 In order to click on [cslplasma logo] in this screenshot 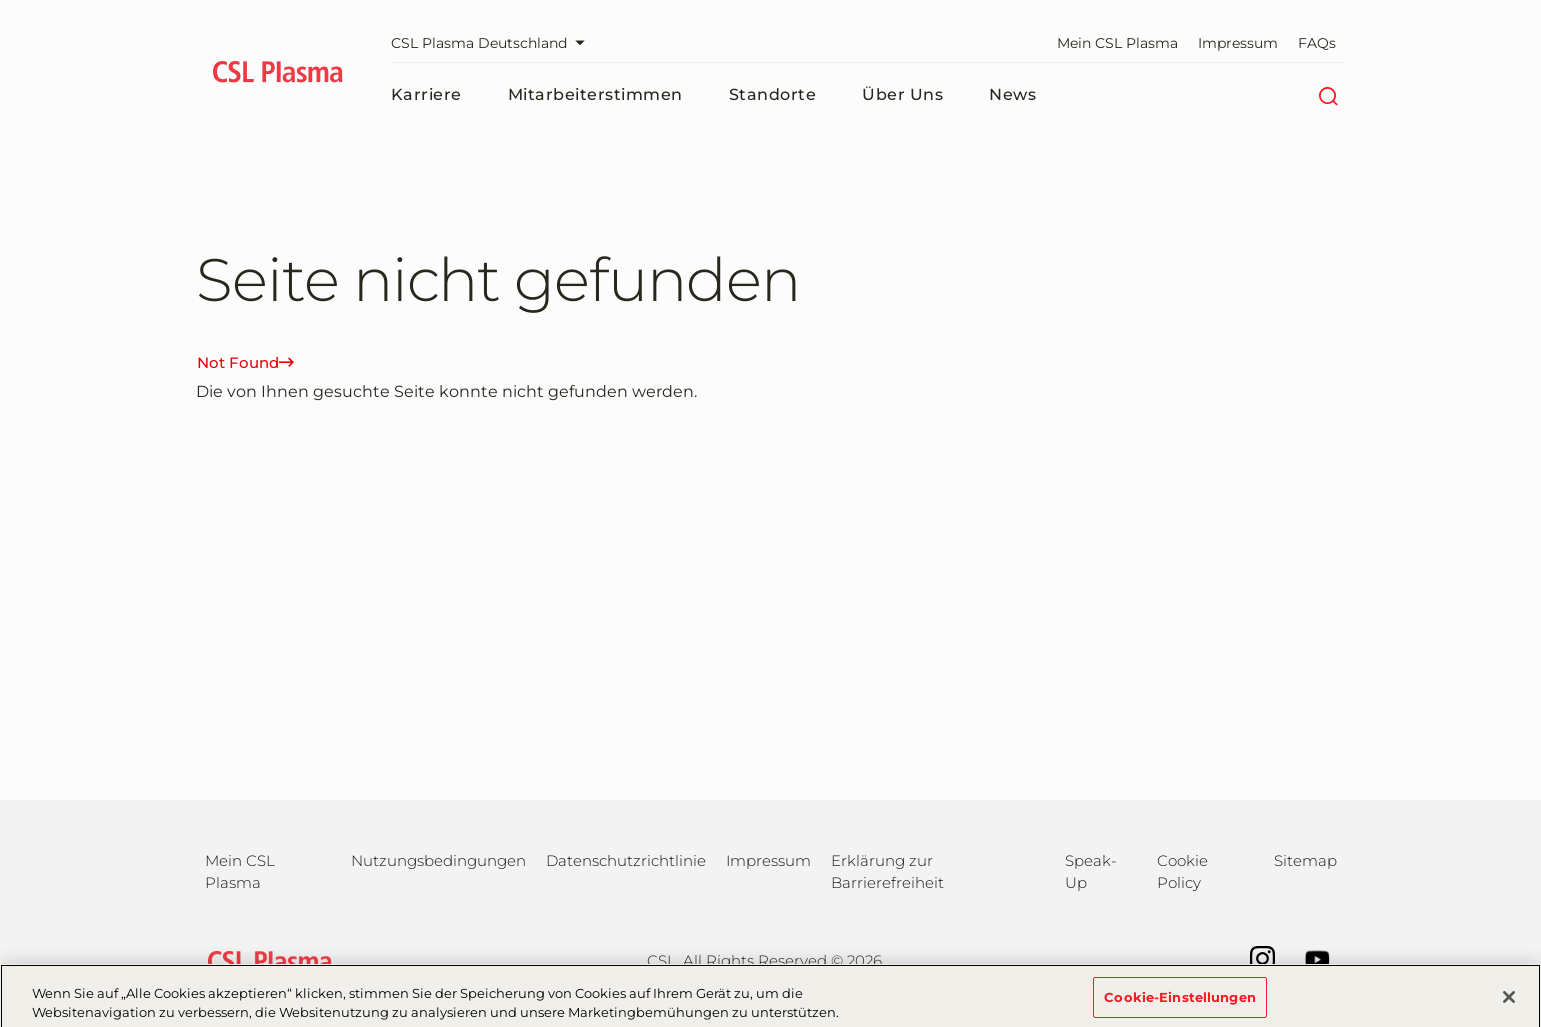, I will do `click(278, 75)`.